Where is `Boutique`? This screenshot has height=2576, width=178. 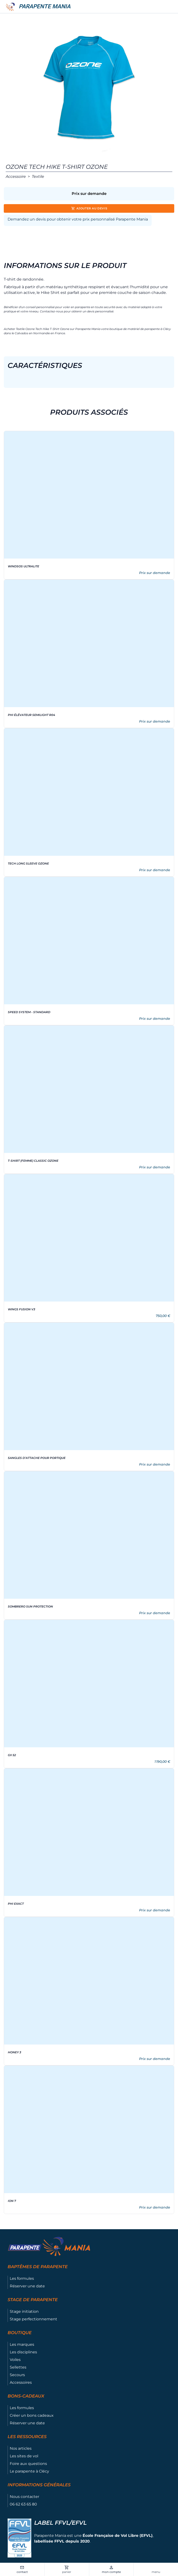 Boutique is located at coordinates (20, 2332).